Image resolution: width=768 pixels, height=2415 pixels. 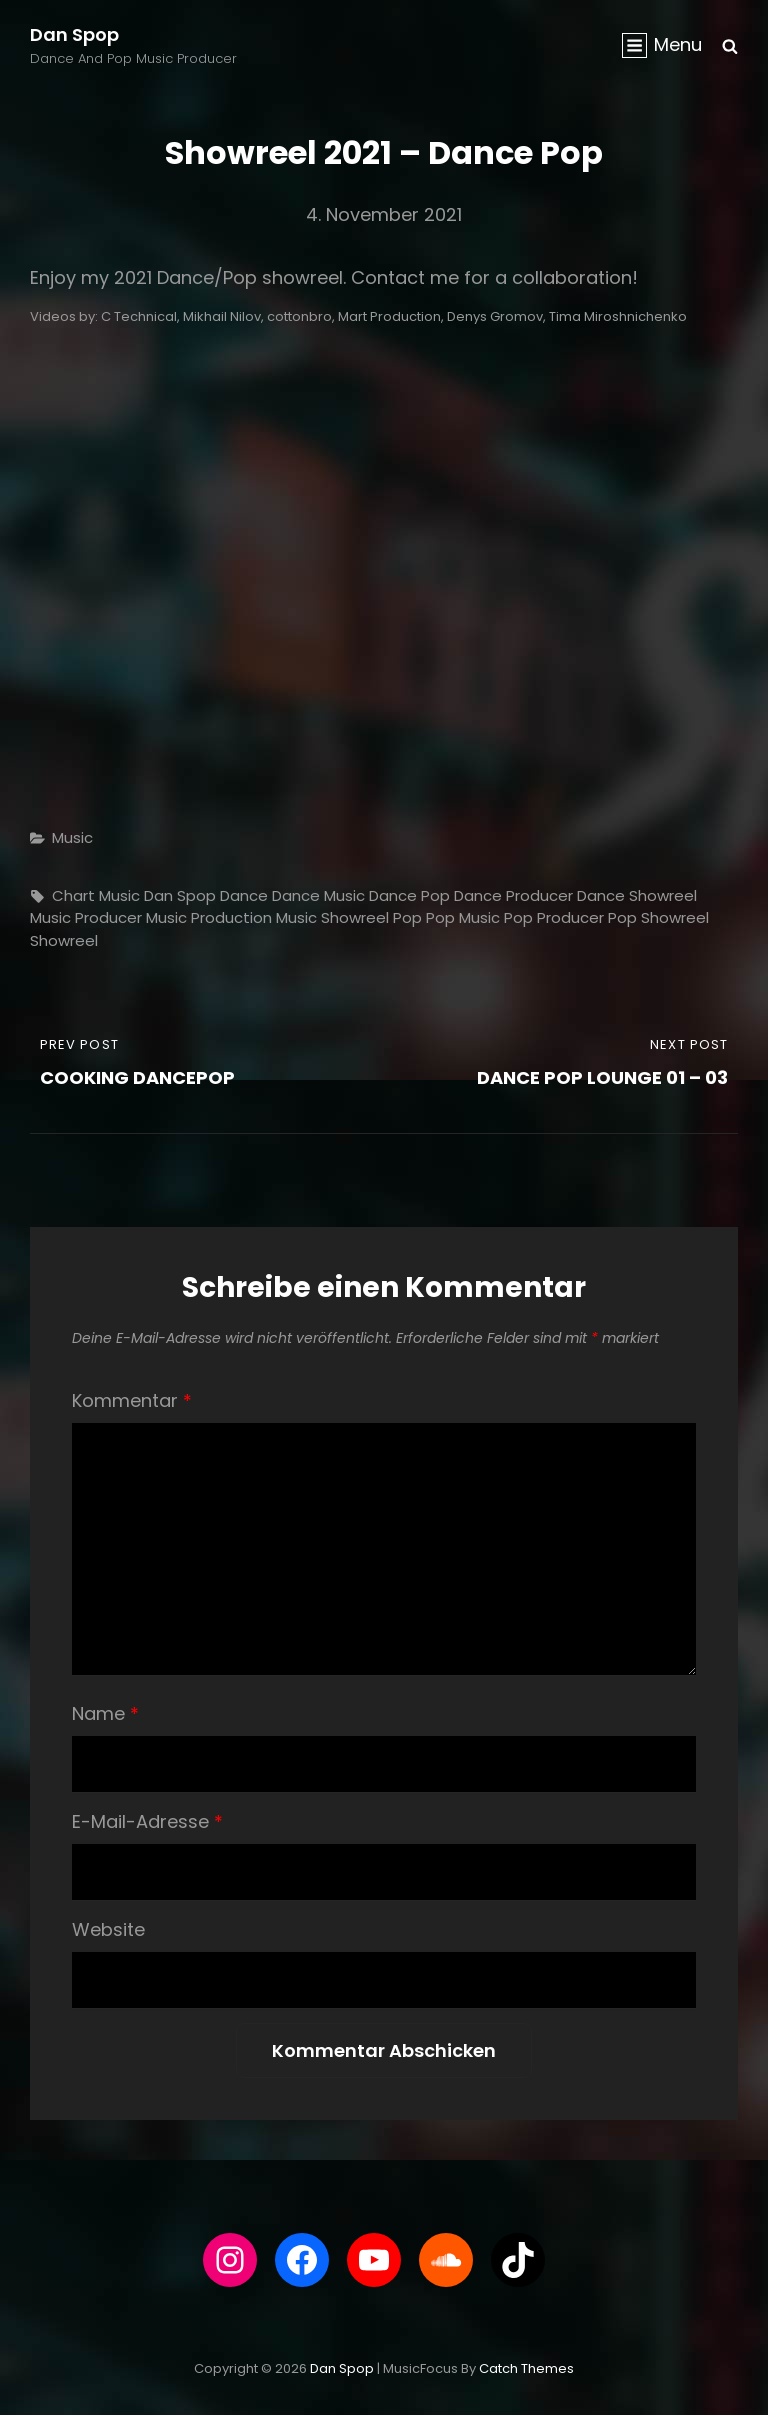 I want to click on Dance Producer, so click(x=513, y=895).